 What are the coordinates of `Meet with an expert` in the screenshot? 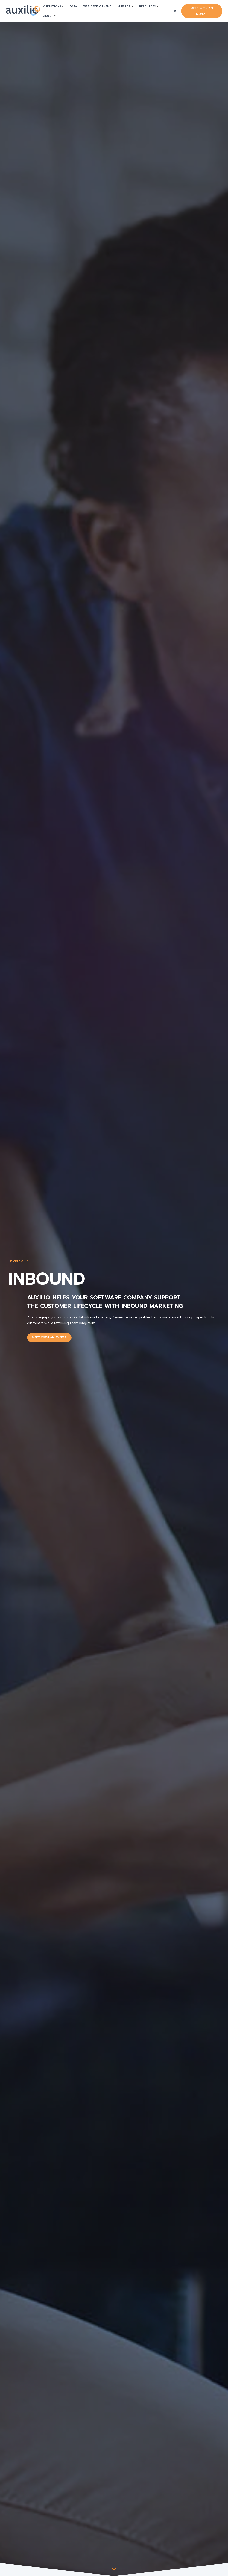 It's located at (49, 1337).